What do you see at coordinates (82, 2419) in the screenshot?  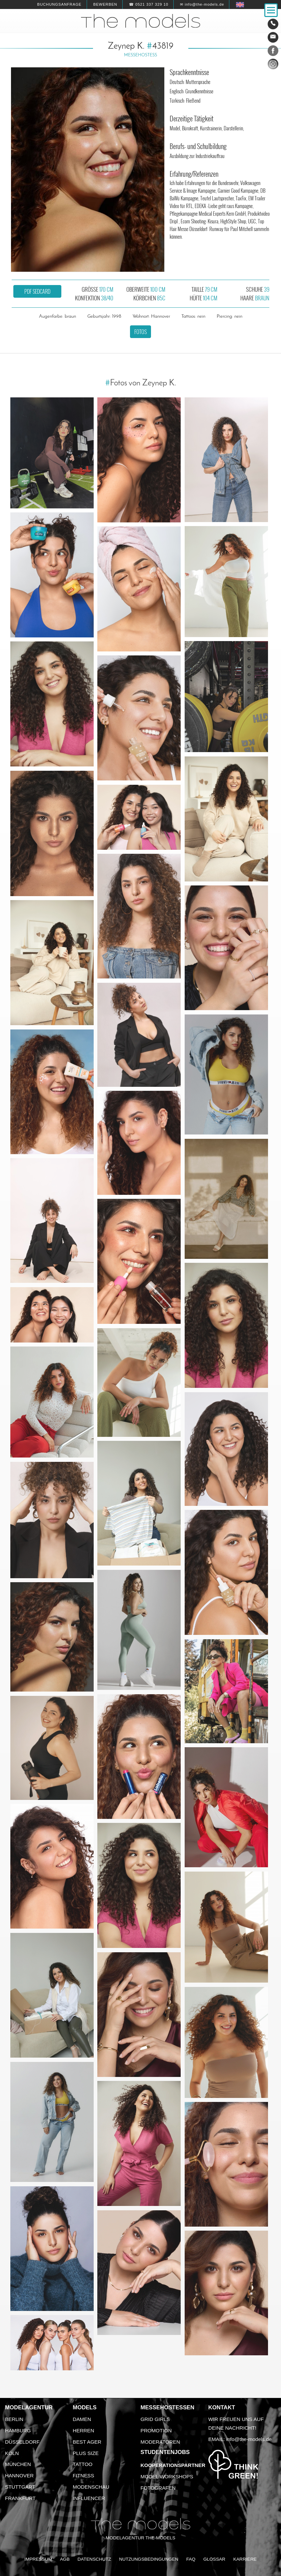 I see `Damen` at bounding box center [82, 2419].